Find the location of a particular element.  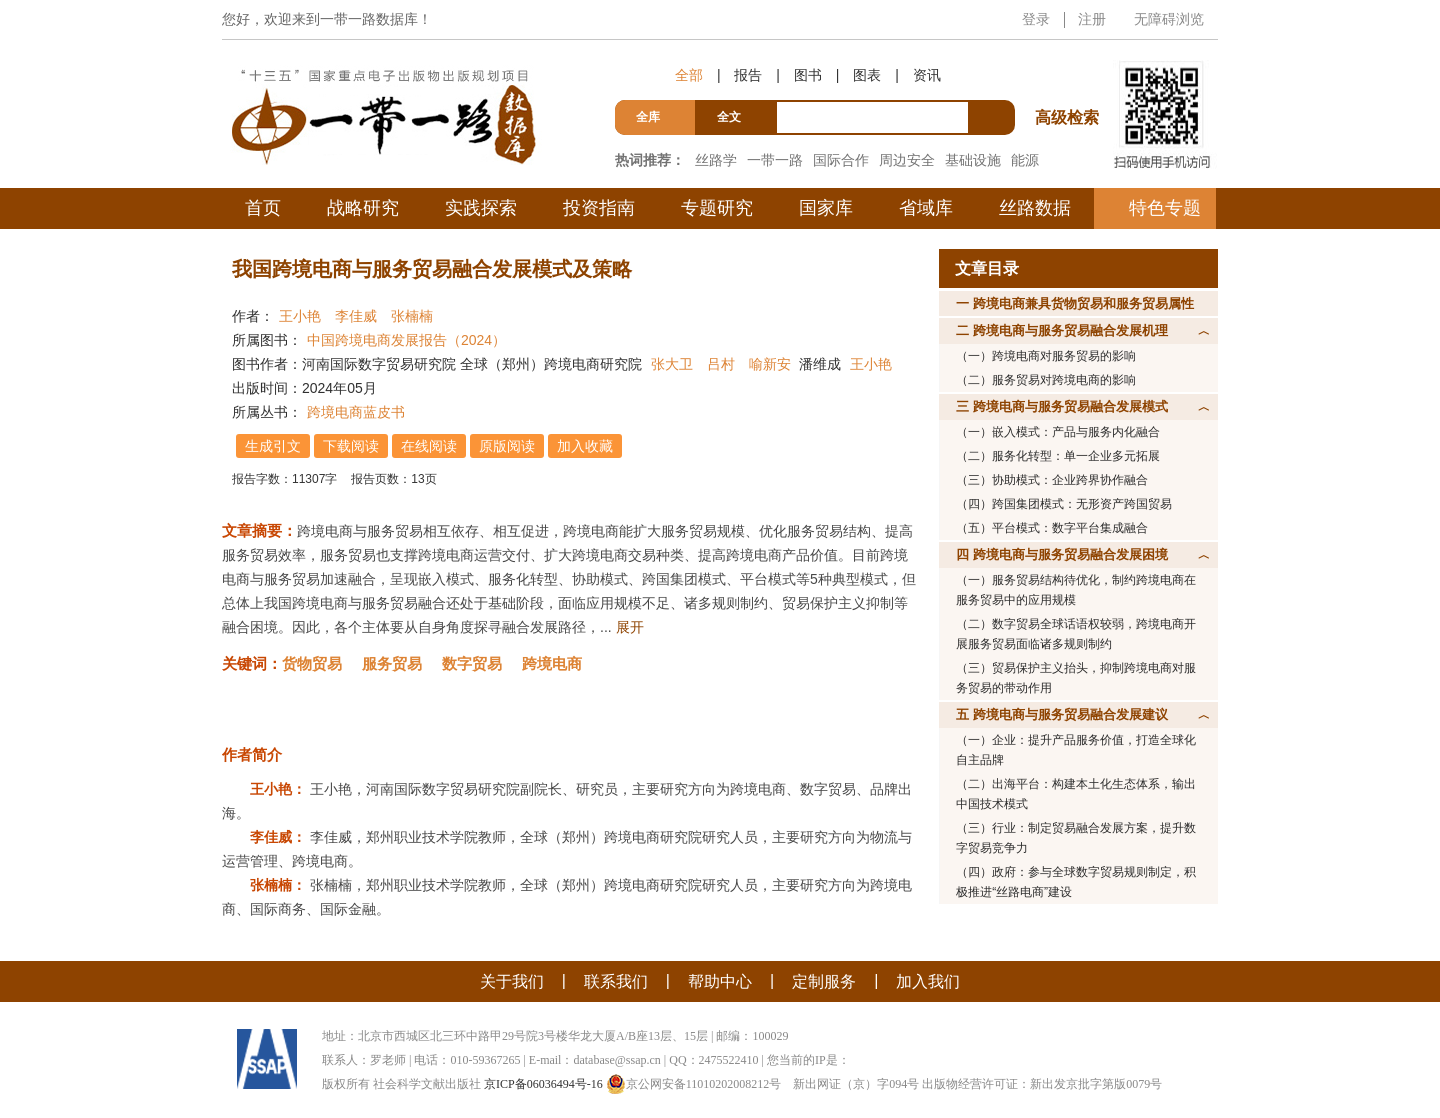

全部 is located at coordinates (689, 75).